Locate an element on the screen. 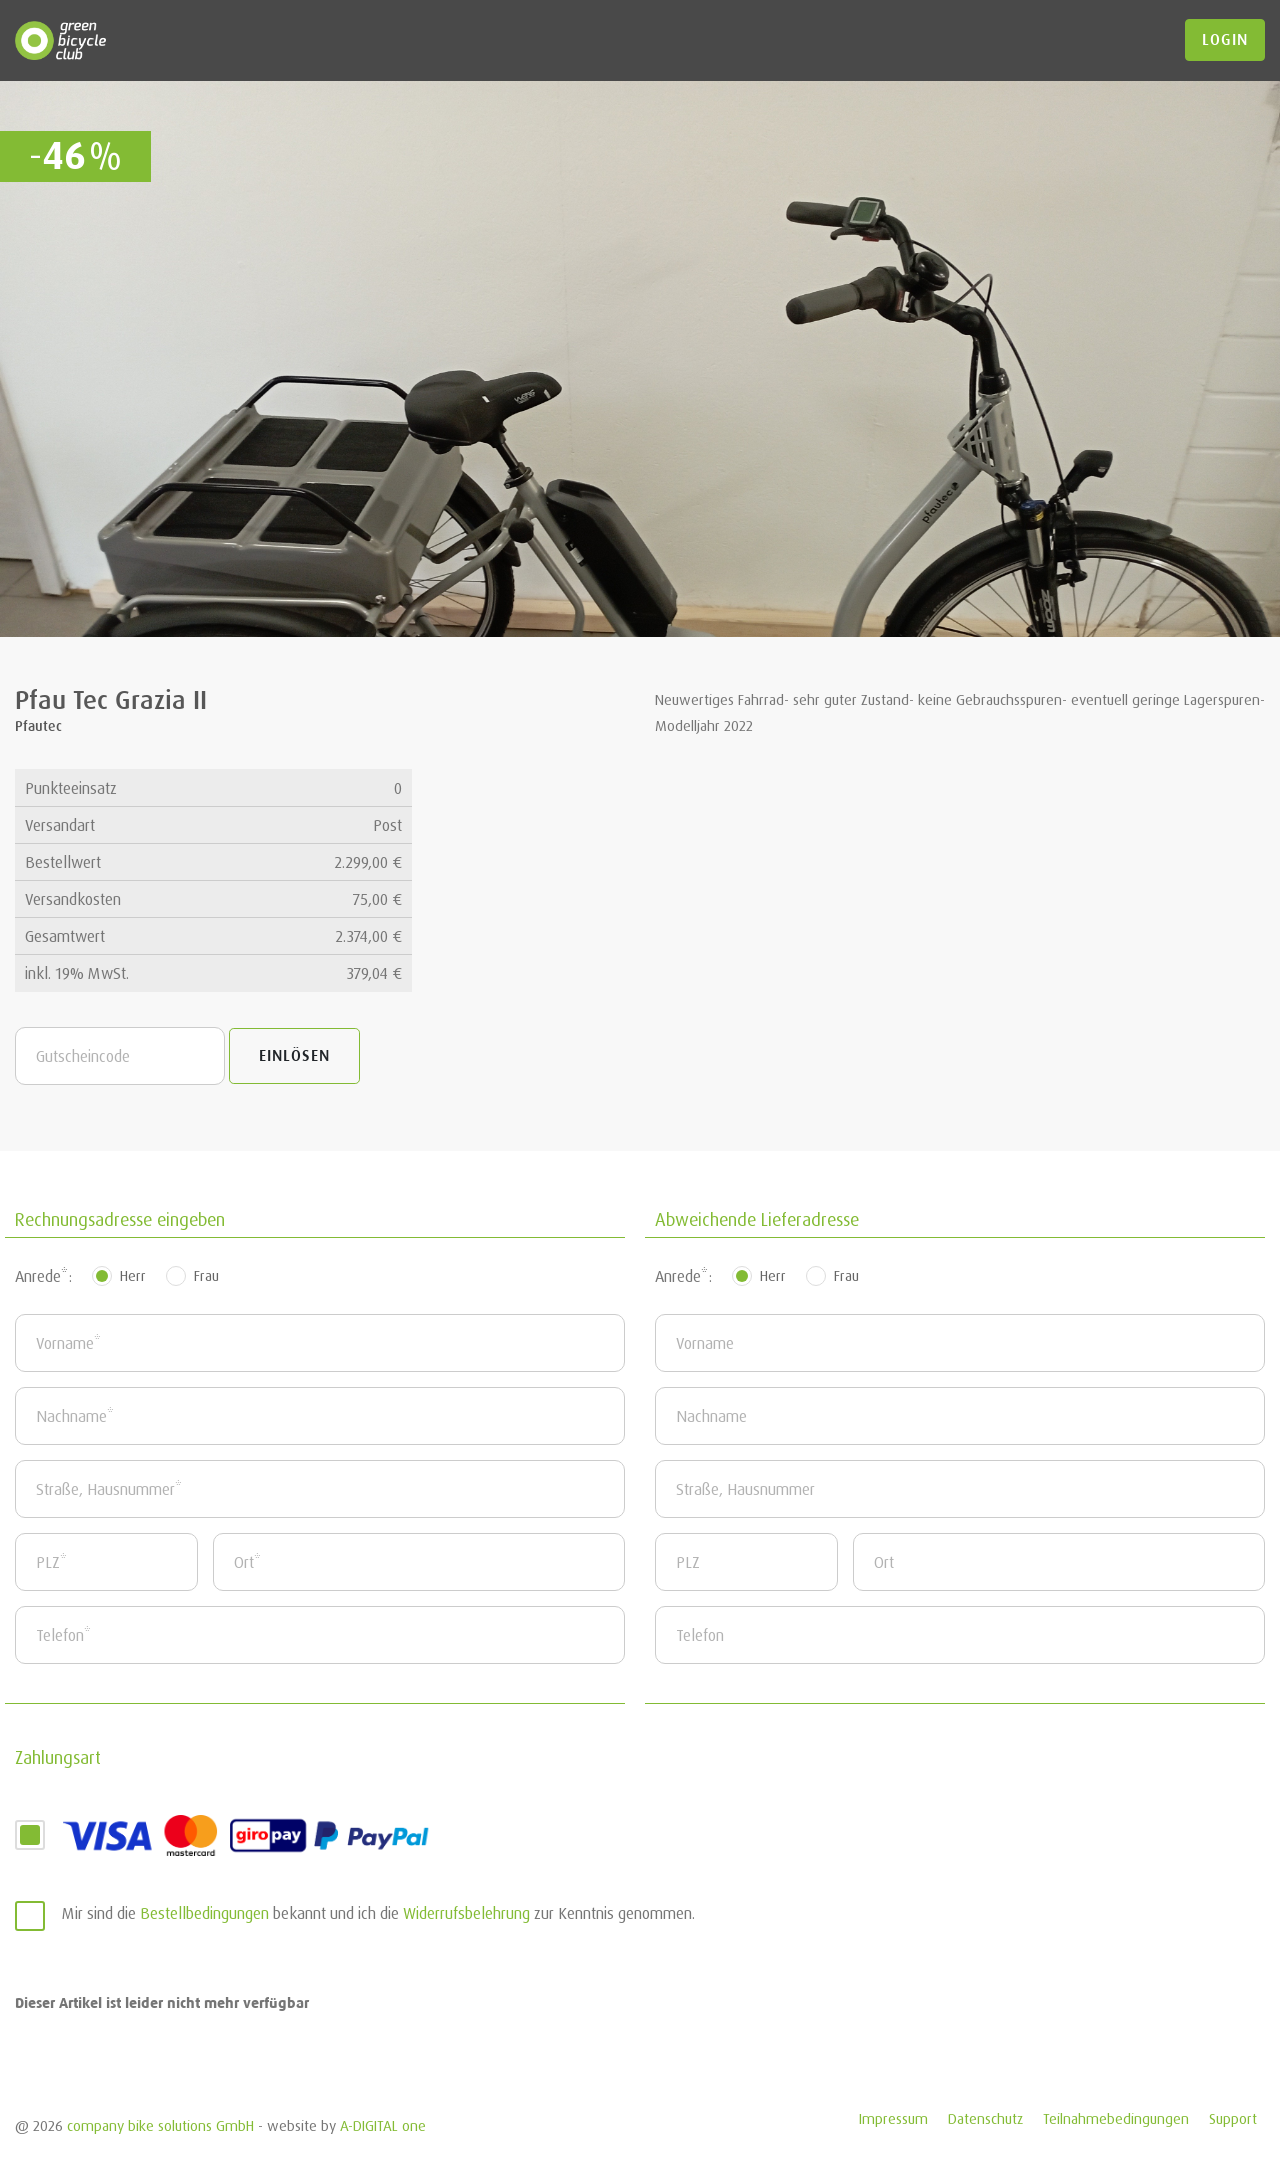 Image resolution: width=1280 pixels, height=2166 pixels. Einlösen is located at coordinates (294, 1056).